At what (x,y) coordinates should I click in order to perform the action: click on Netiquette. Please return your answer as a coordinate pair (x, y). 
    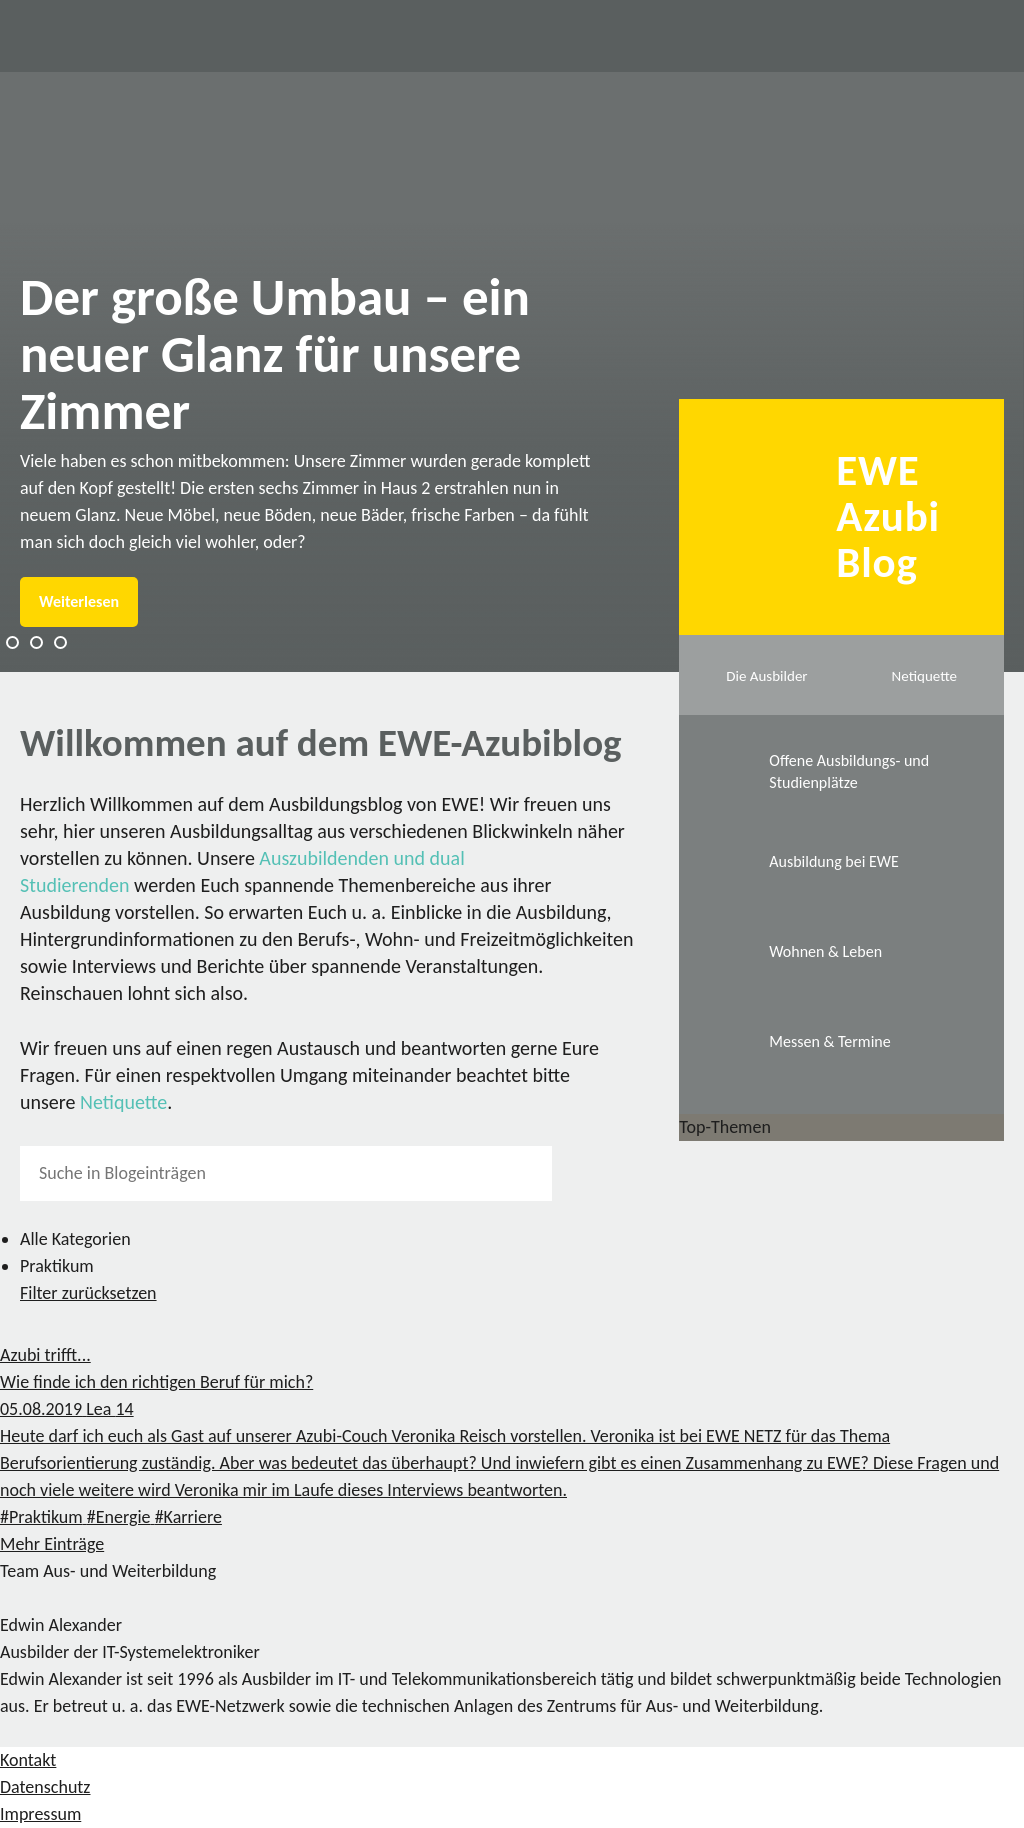
    Looking at the image, I should click on (123, 1102).